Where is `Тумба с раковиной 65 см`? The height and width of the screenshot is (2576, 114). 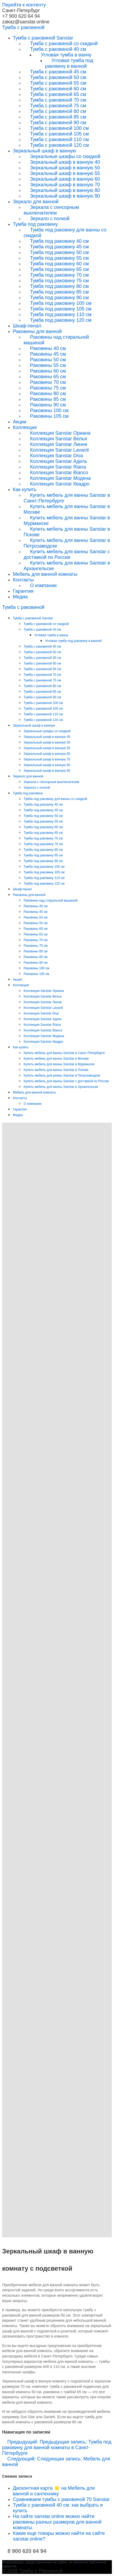
Тумба с раковиной 65 см is located at coordinates (58, 94).